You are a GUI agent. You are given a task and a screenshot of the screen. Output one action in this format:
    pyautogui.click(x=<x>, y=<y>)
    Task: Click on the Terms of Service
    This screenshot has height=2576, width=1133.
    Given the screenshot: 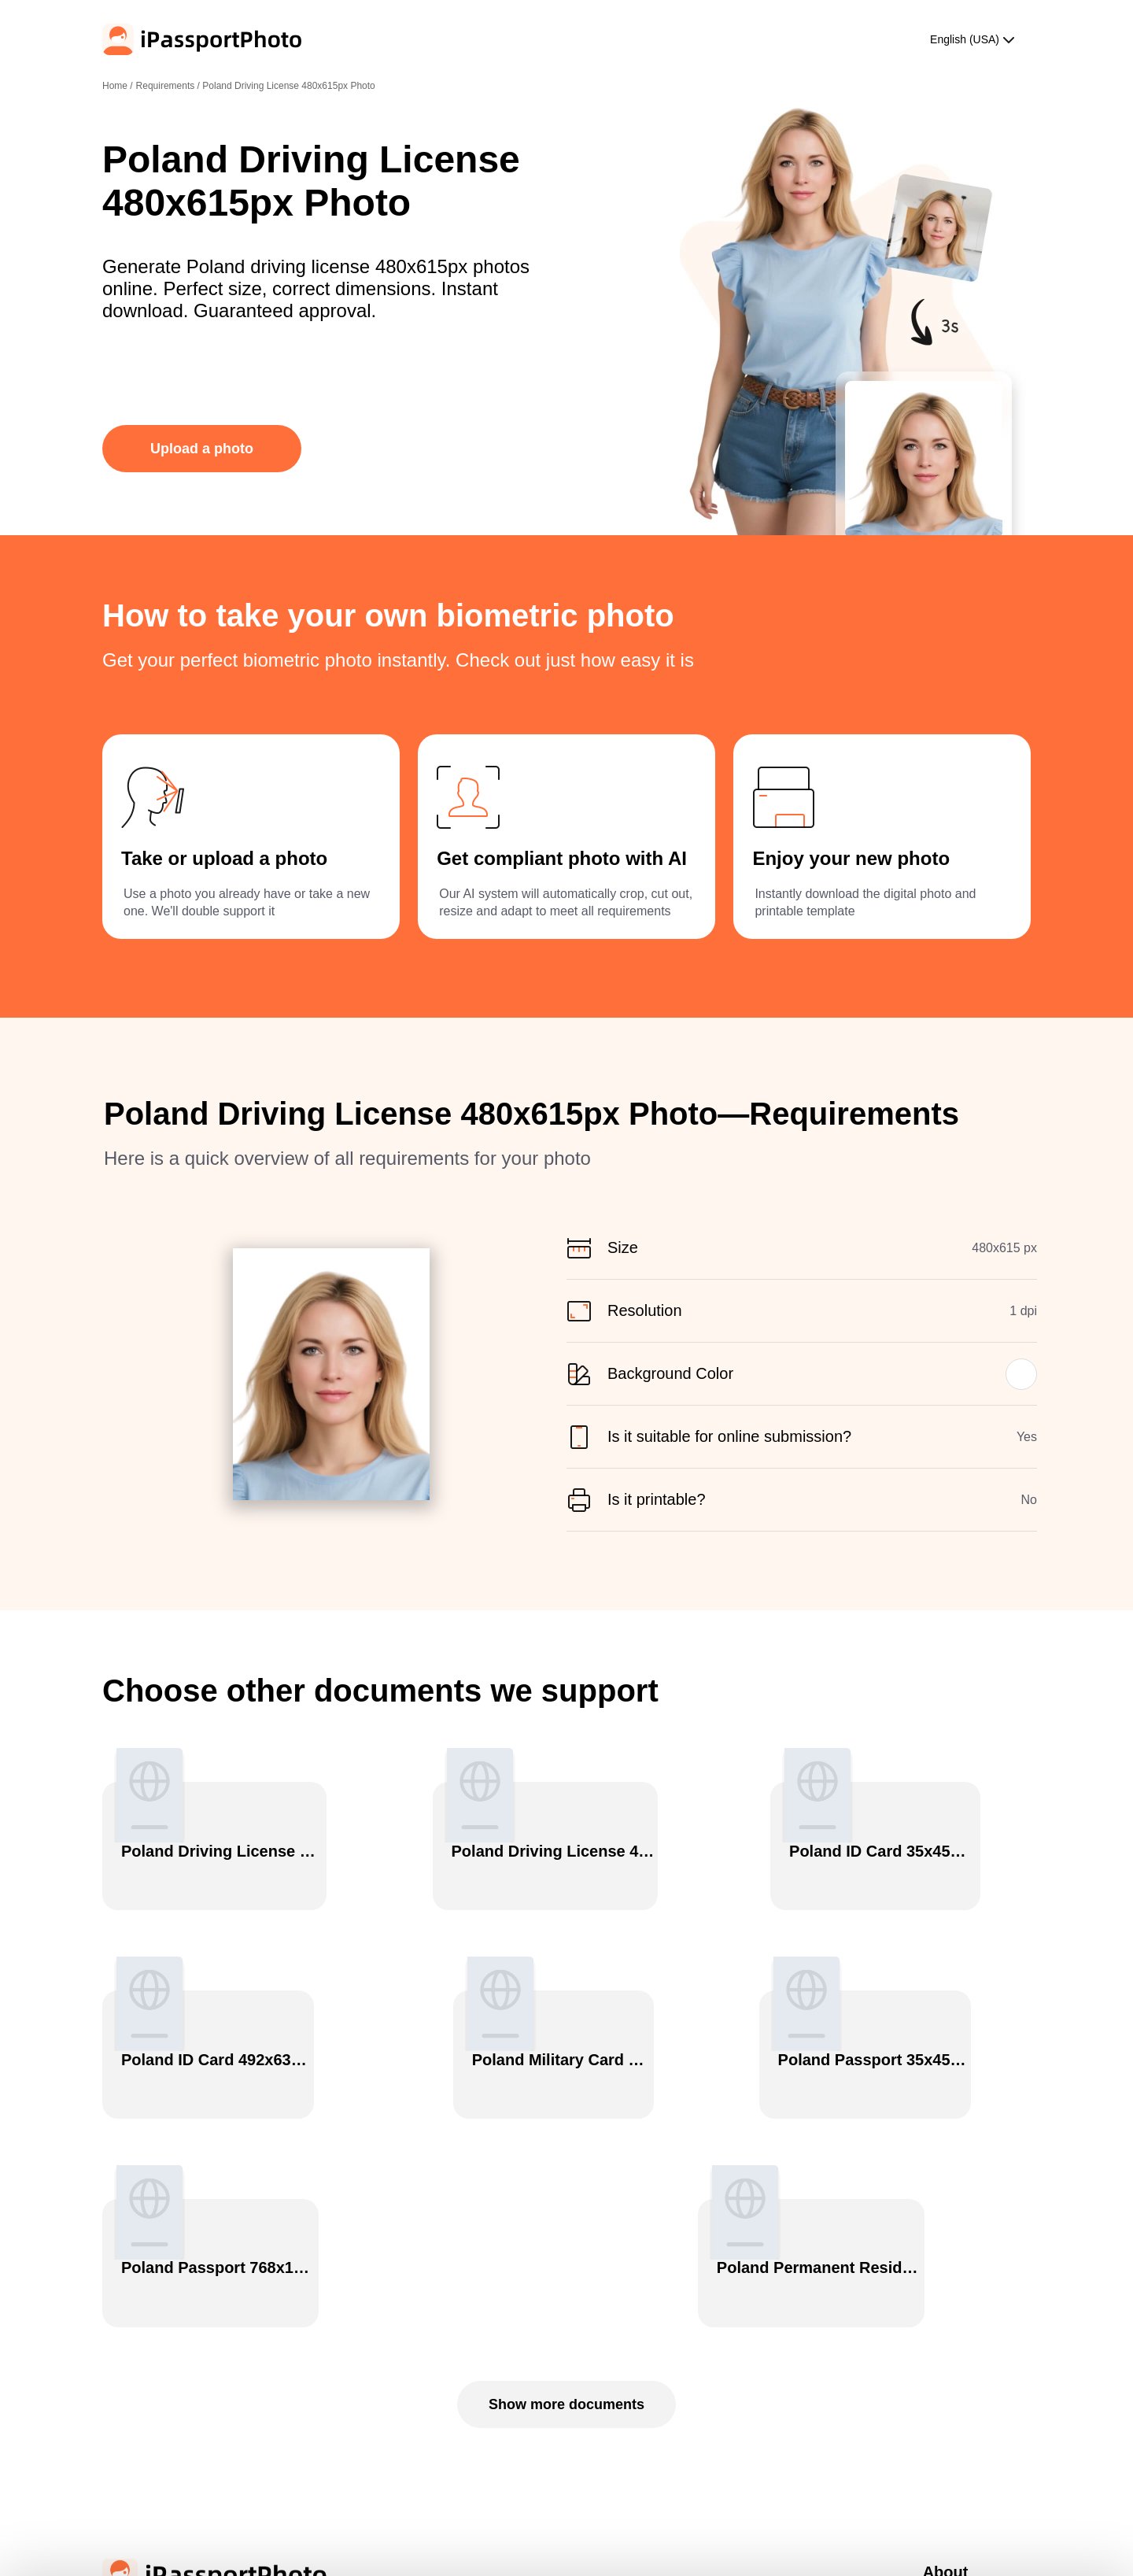 What is the action you would take?
    pyautogui.click(x=958, y=2379)
    